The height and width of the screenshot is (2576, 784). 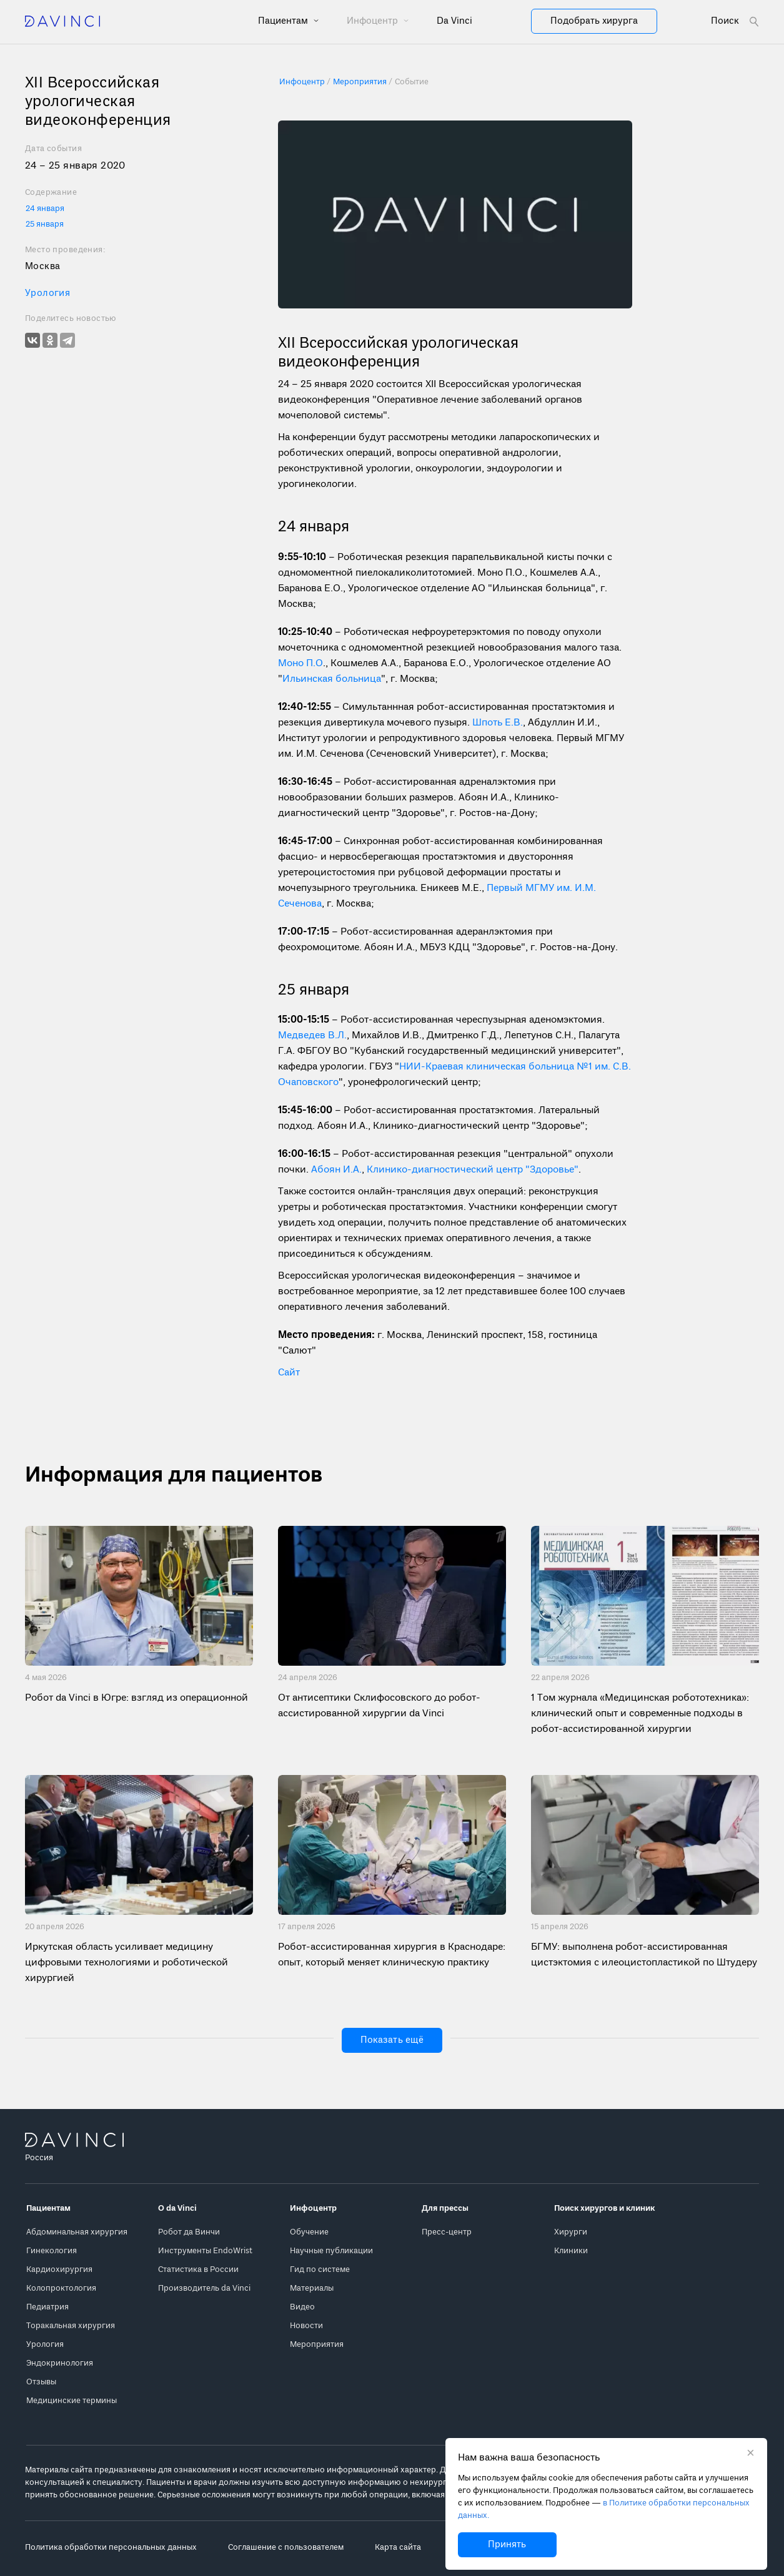 I want to click on Педиатрия, so click(x=47, y=2307).